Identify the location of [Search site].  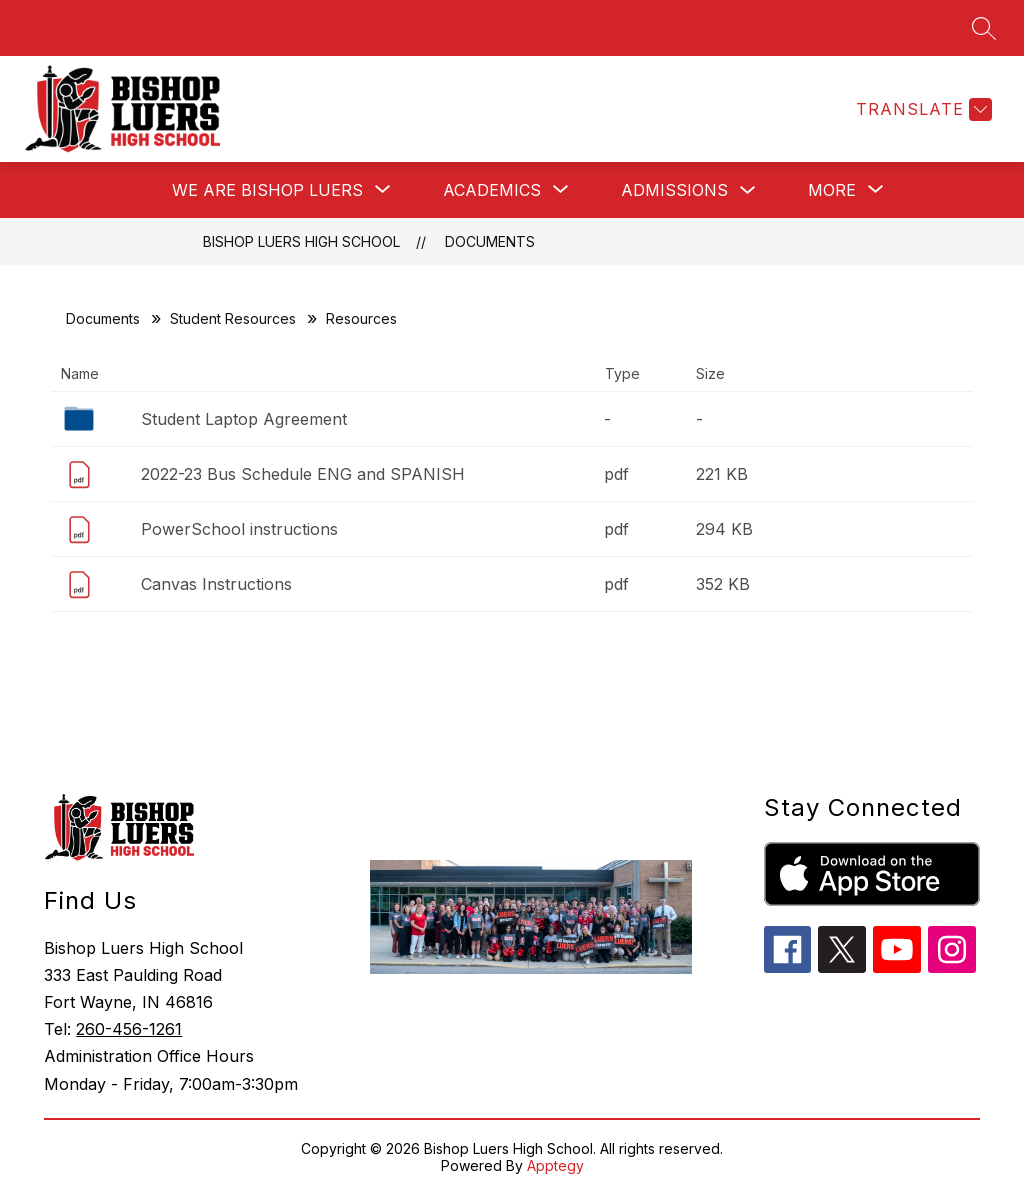
(984, 28).